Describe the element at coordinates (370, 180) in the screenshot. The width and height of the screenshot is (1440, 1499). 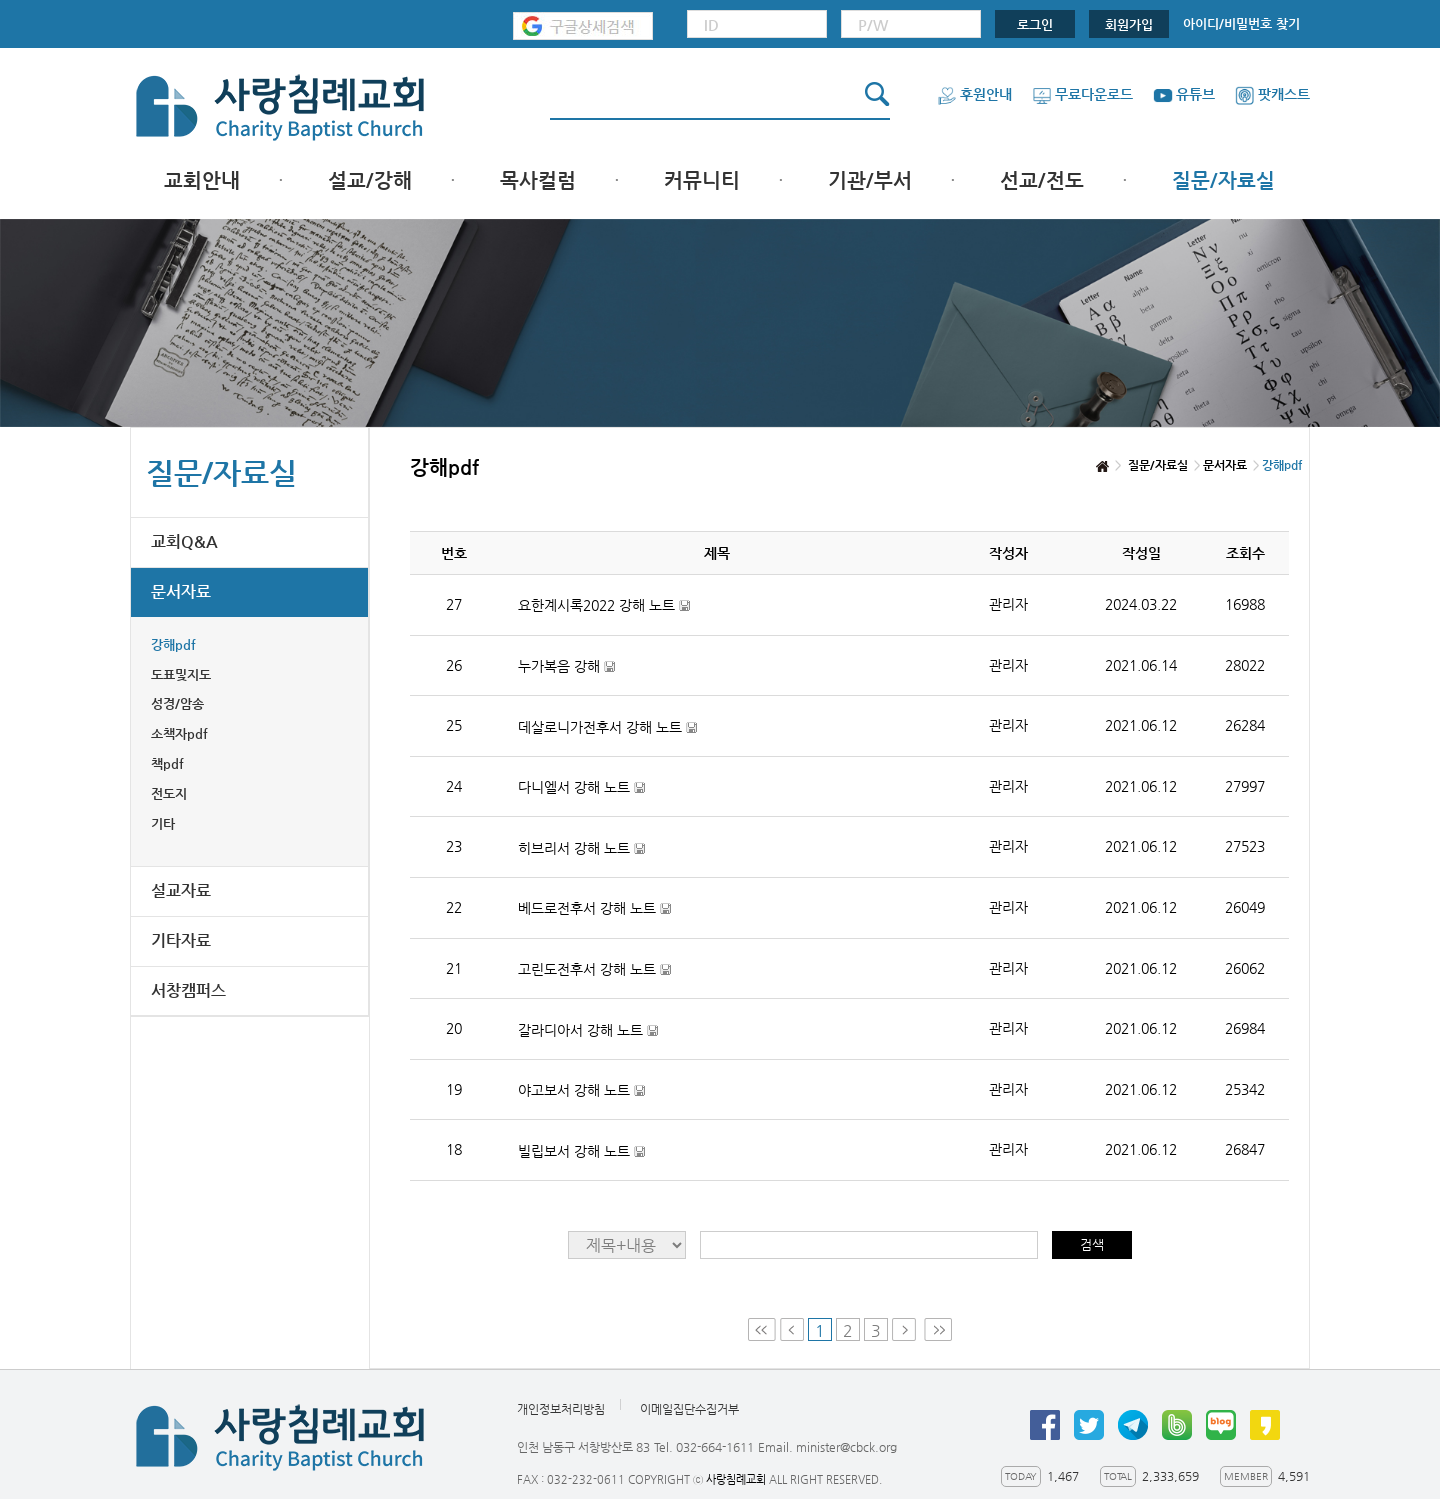
I see `설교/강해` at that location.